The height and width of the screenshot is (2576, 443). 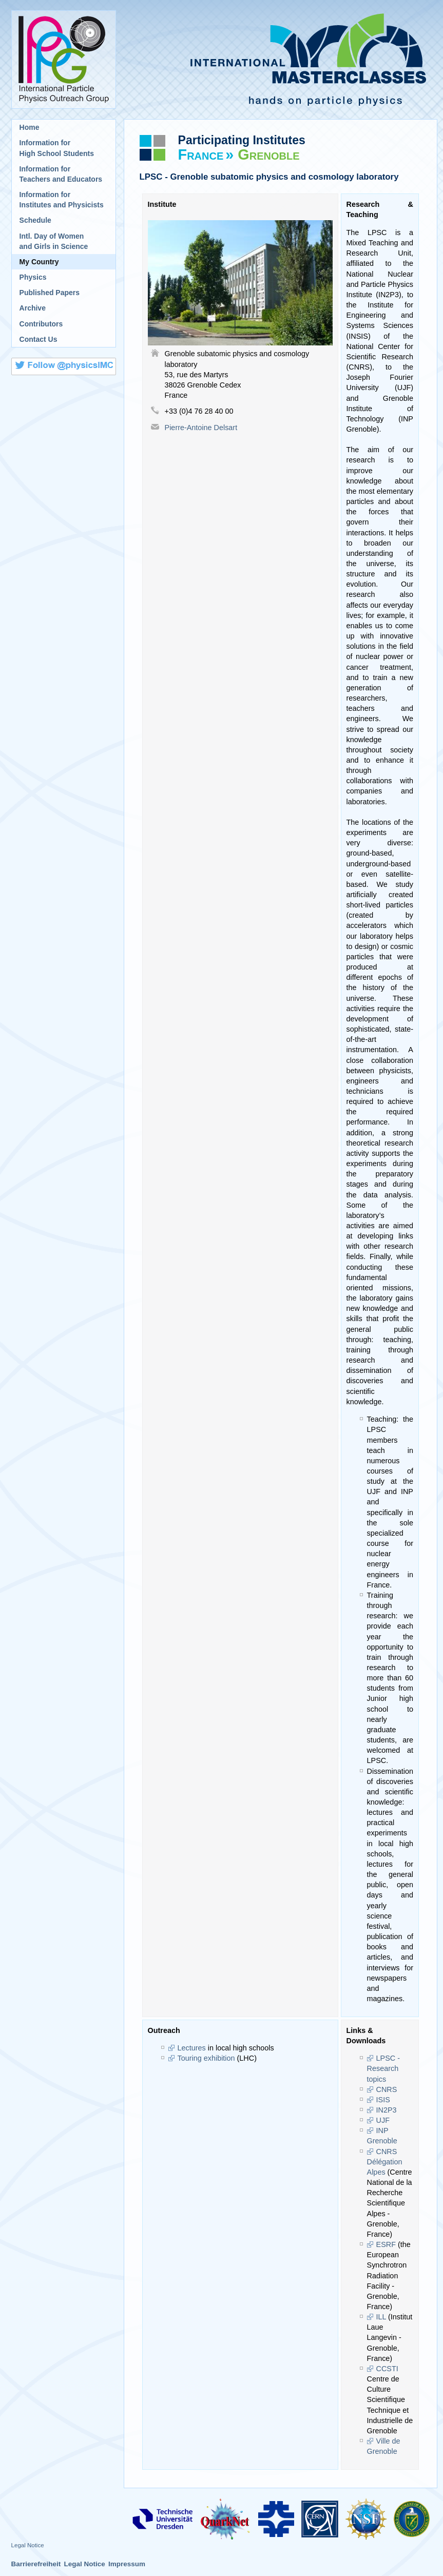 What do you see at coordinates (384, 2161) in the screenshot?
I see `CNRS Délégation Alpes` at bounding box center [384, 2161].